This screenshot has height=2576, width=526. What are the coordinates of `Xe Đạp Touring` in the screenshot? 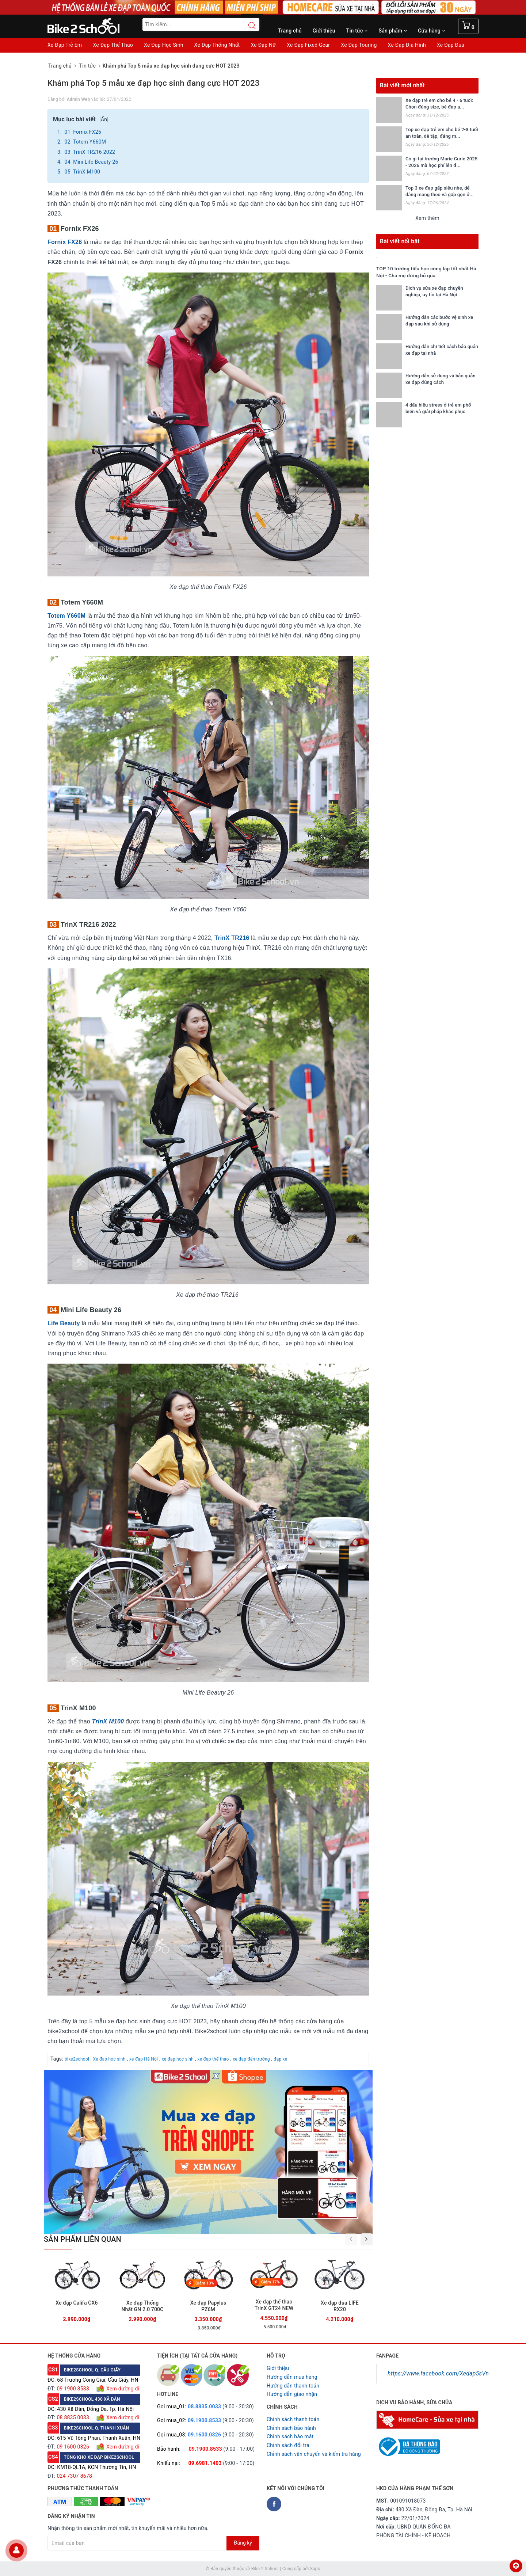 It's located at (359, 45).